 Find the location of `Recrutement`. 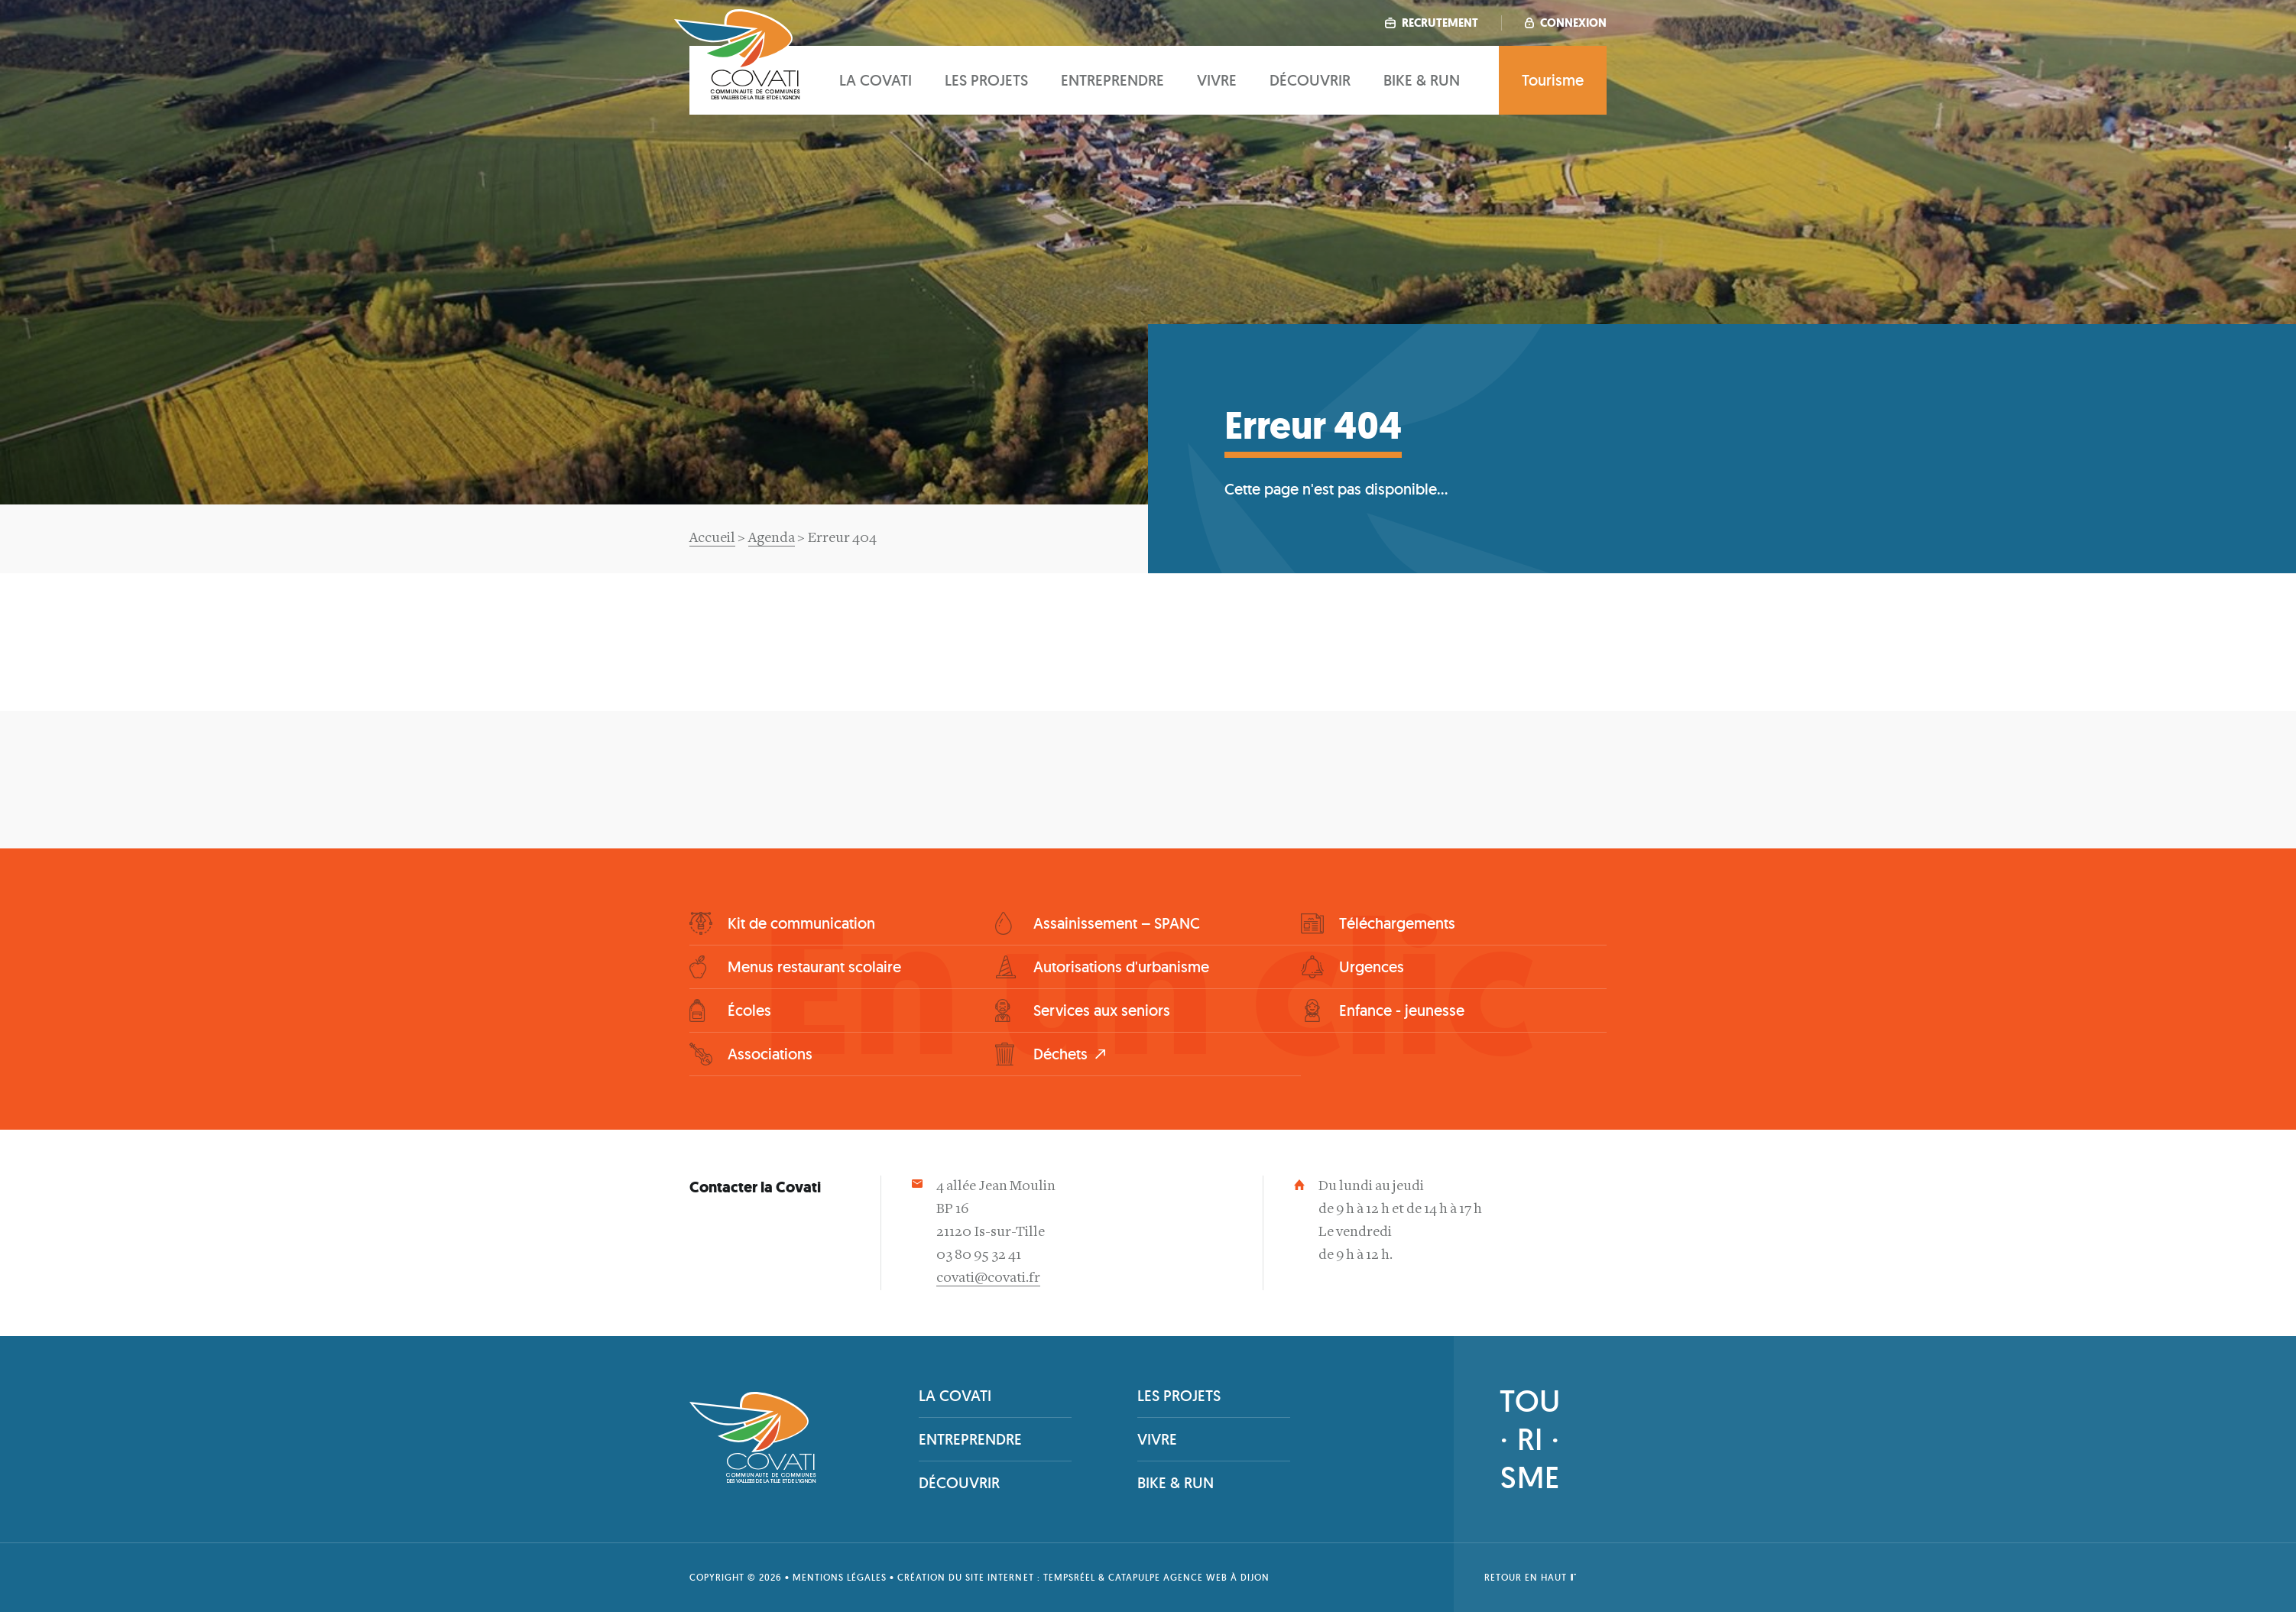

Recrutement is located at coordinates (1431, 23).